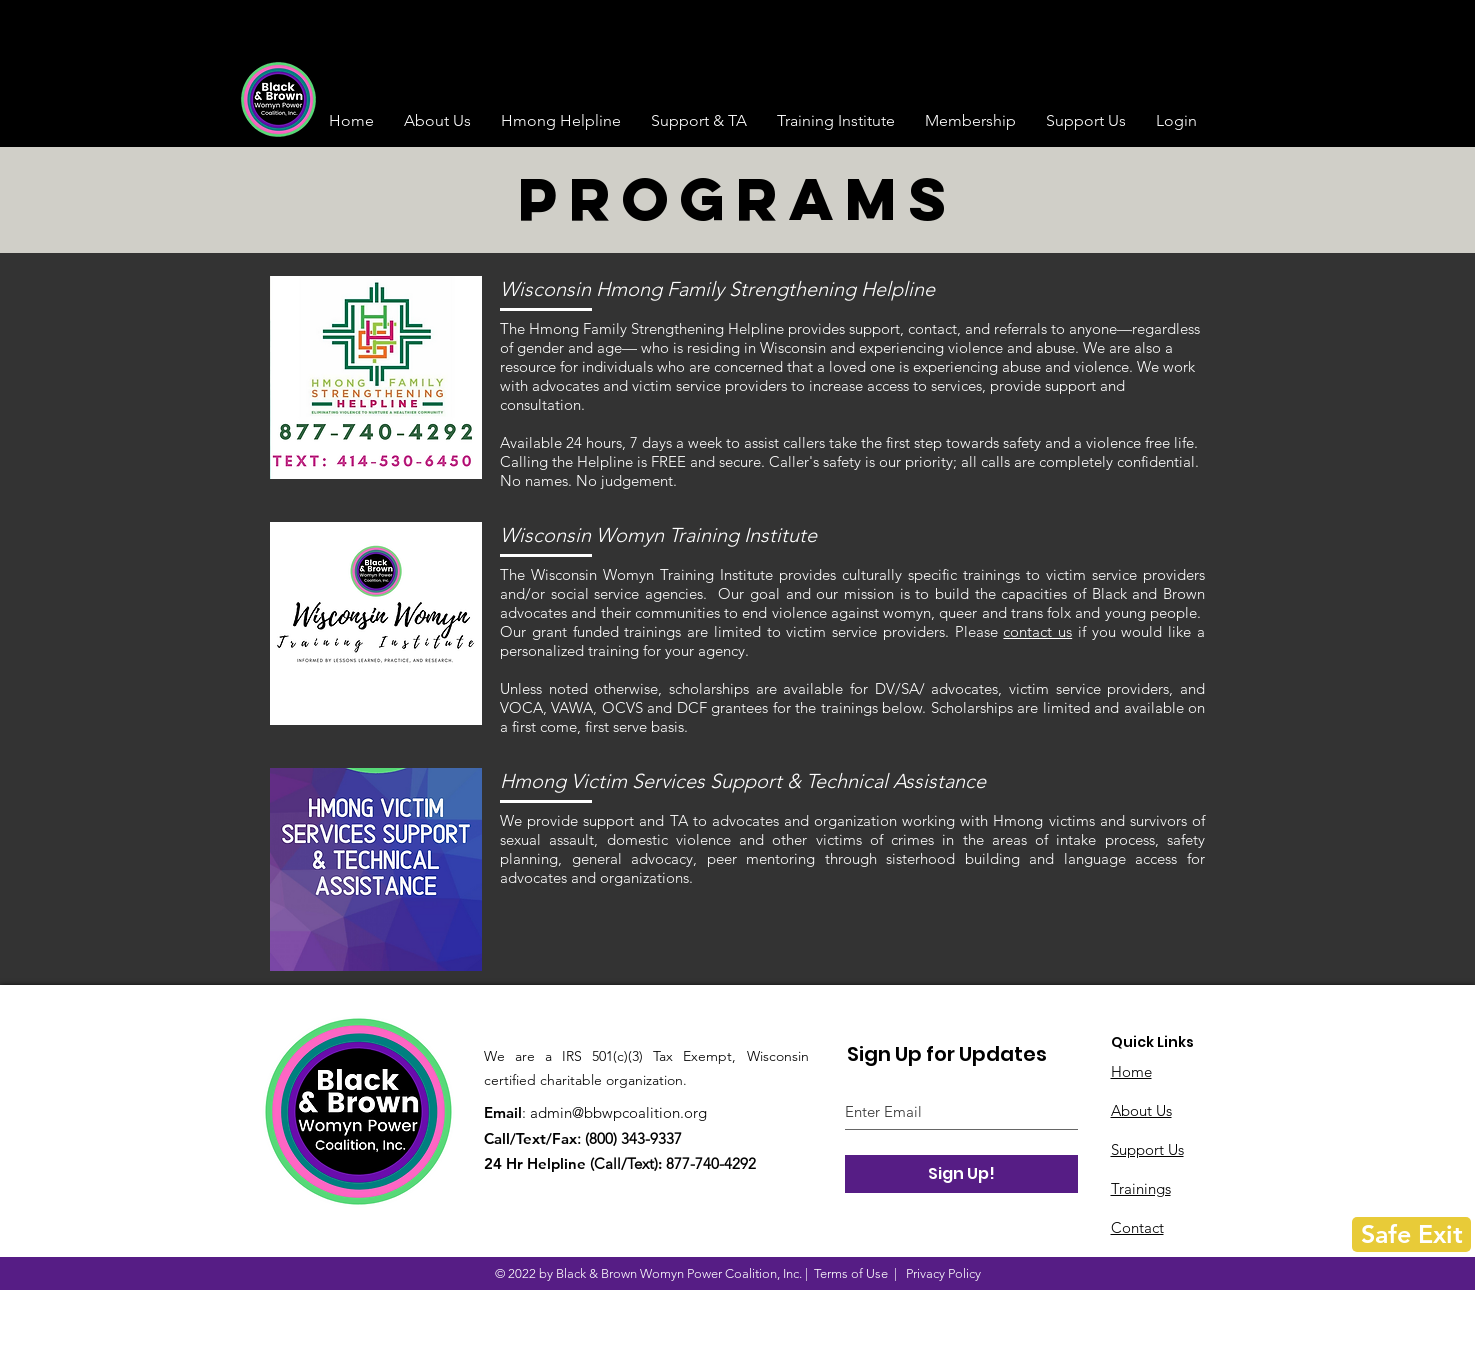 This screenshot has height=1346, width=1475. I want to click on contact us, so click(1037, 631).